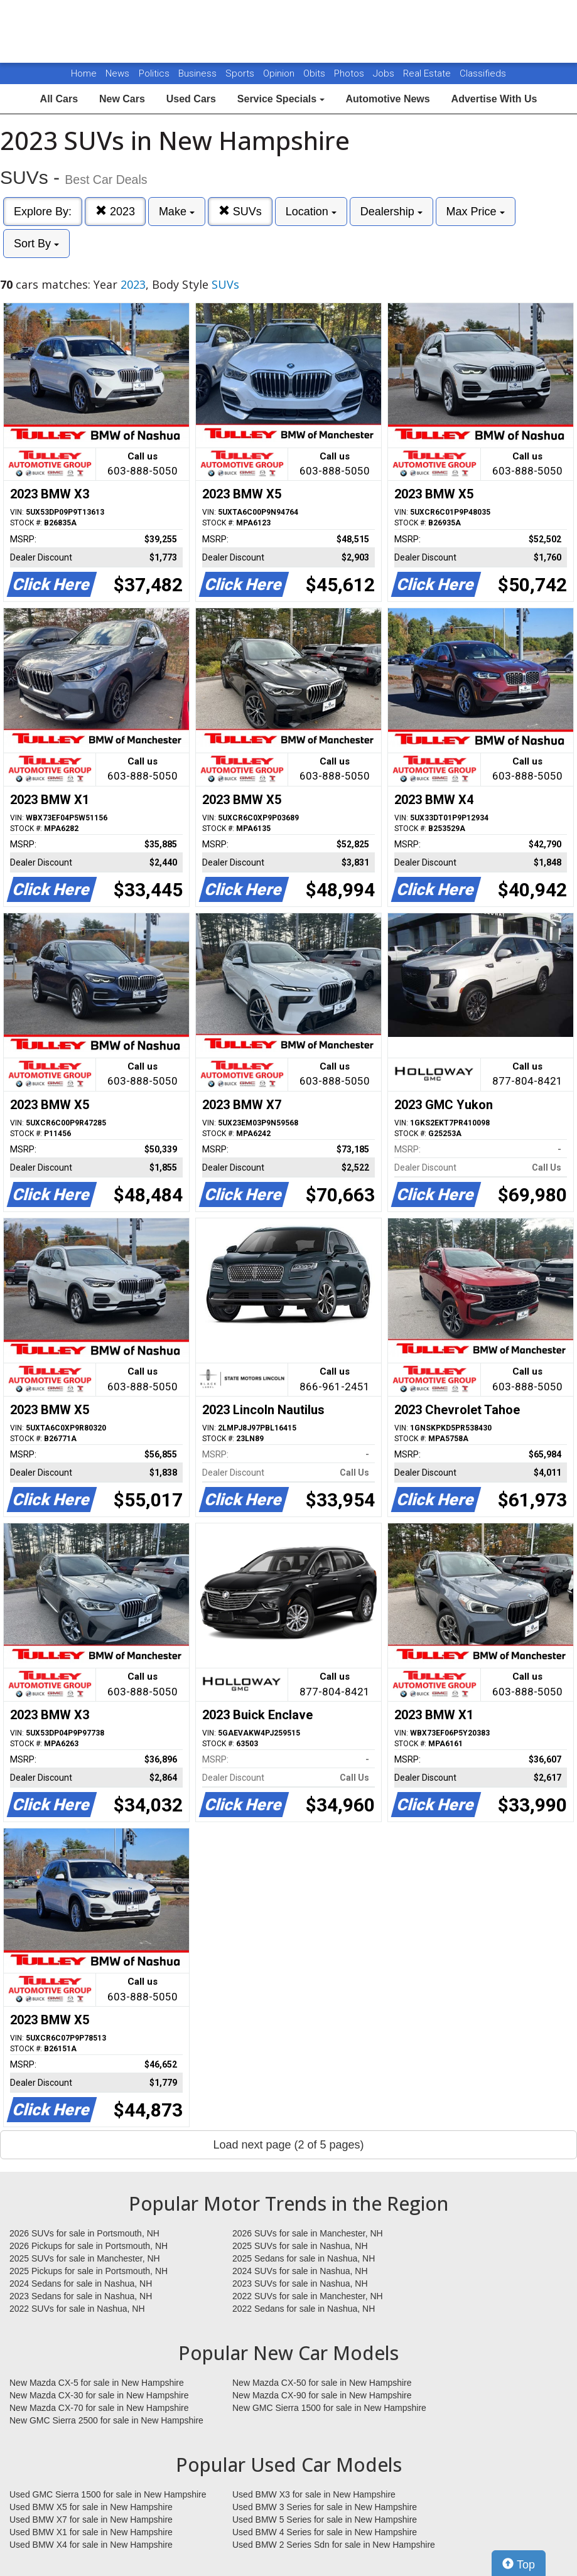  I want to click on Max Price, so click(475, 211).